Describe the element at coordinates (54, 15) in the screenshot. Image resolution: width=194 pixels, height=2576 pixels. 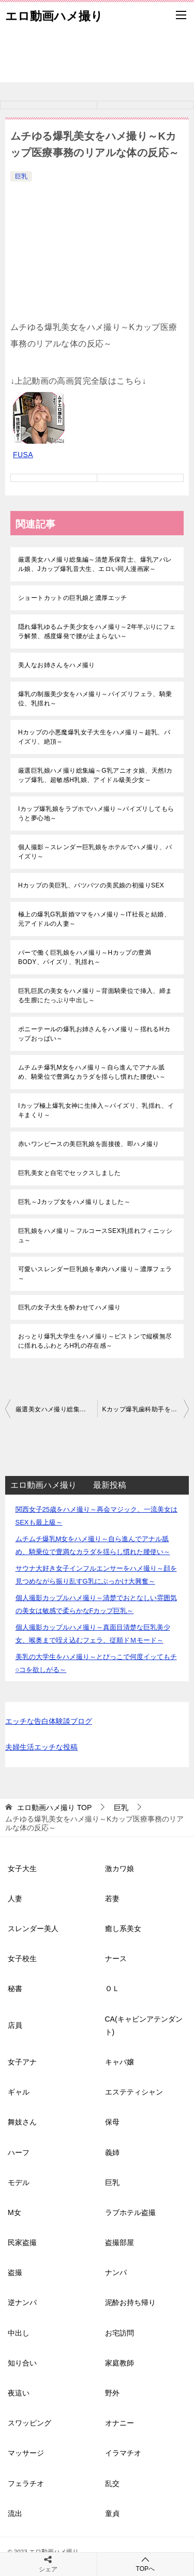
I see `エロ動画ハメ撮り` at that location.